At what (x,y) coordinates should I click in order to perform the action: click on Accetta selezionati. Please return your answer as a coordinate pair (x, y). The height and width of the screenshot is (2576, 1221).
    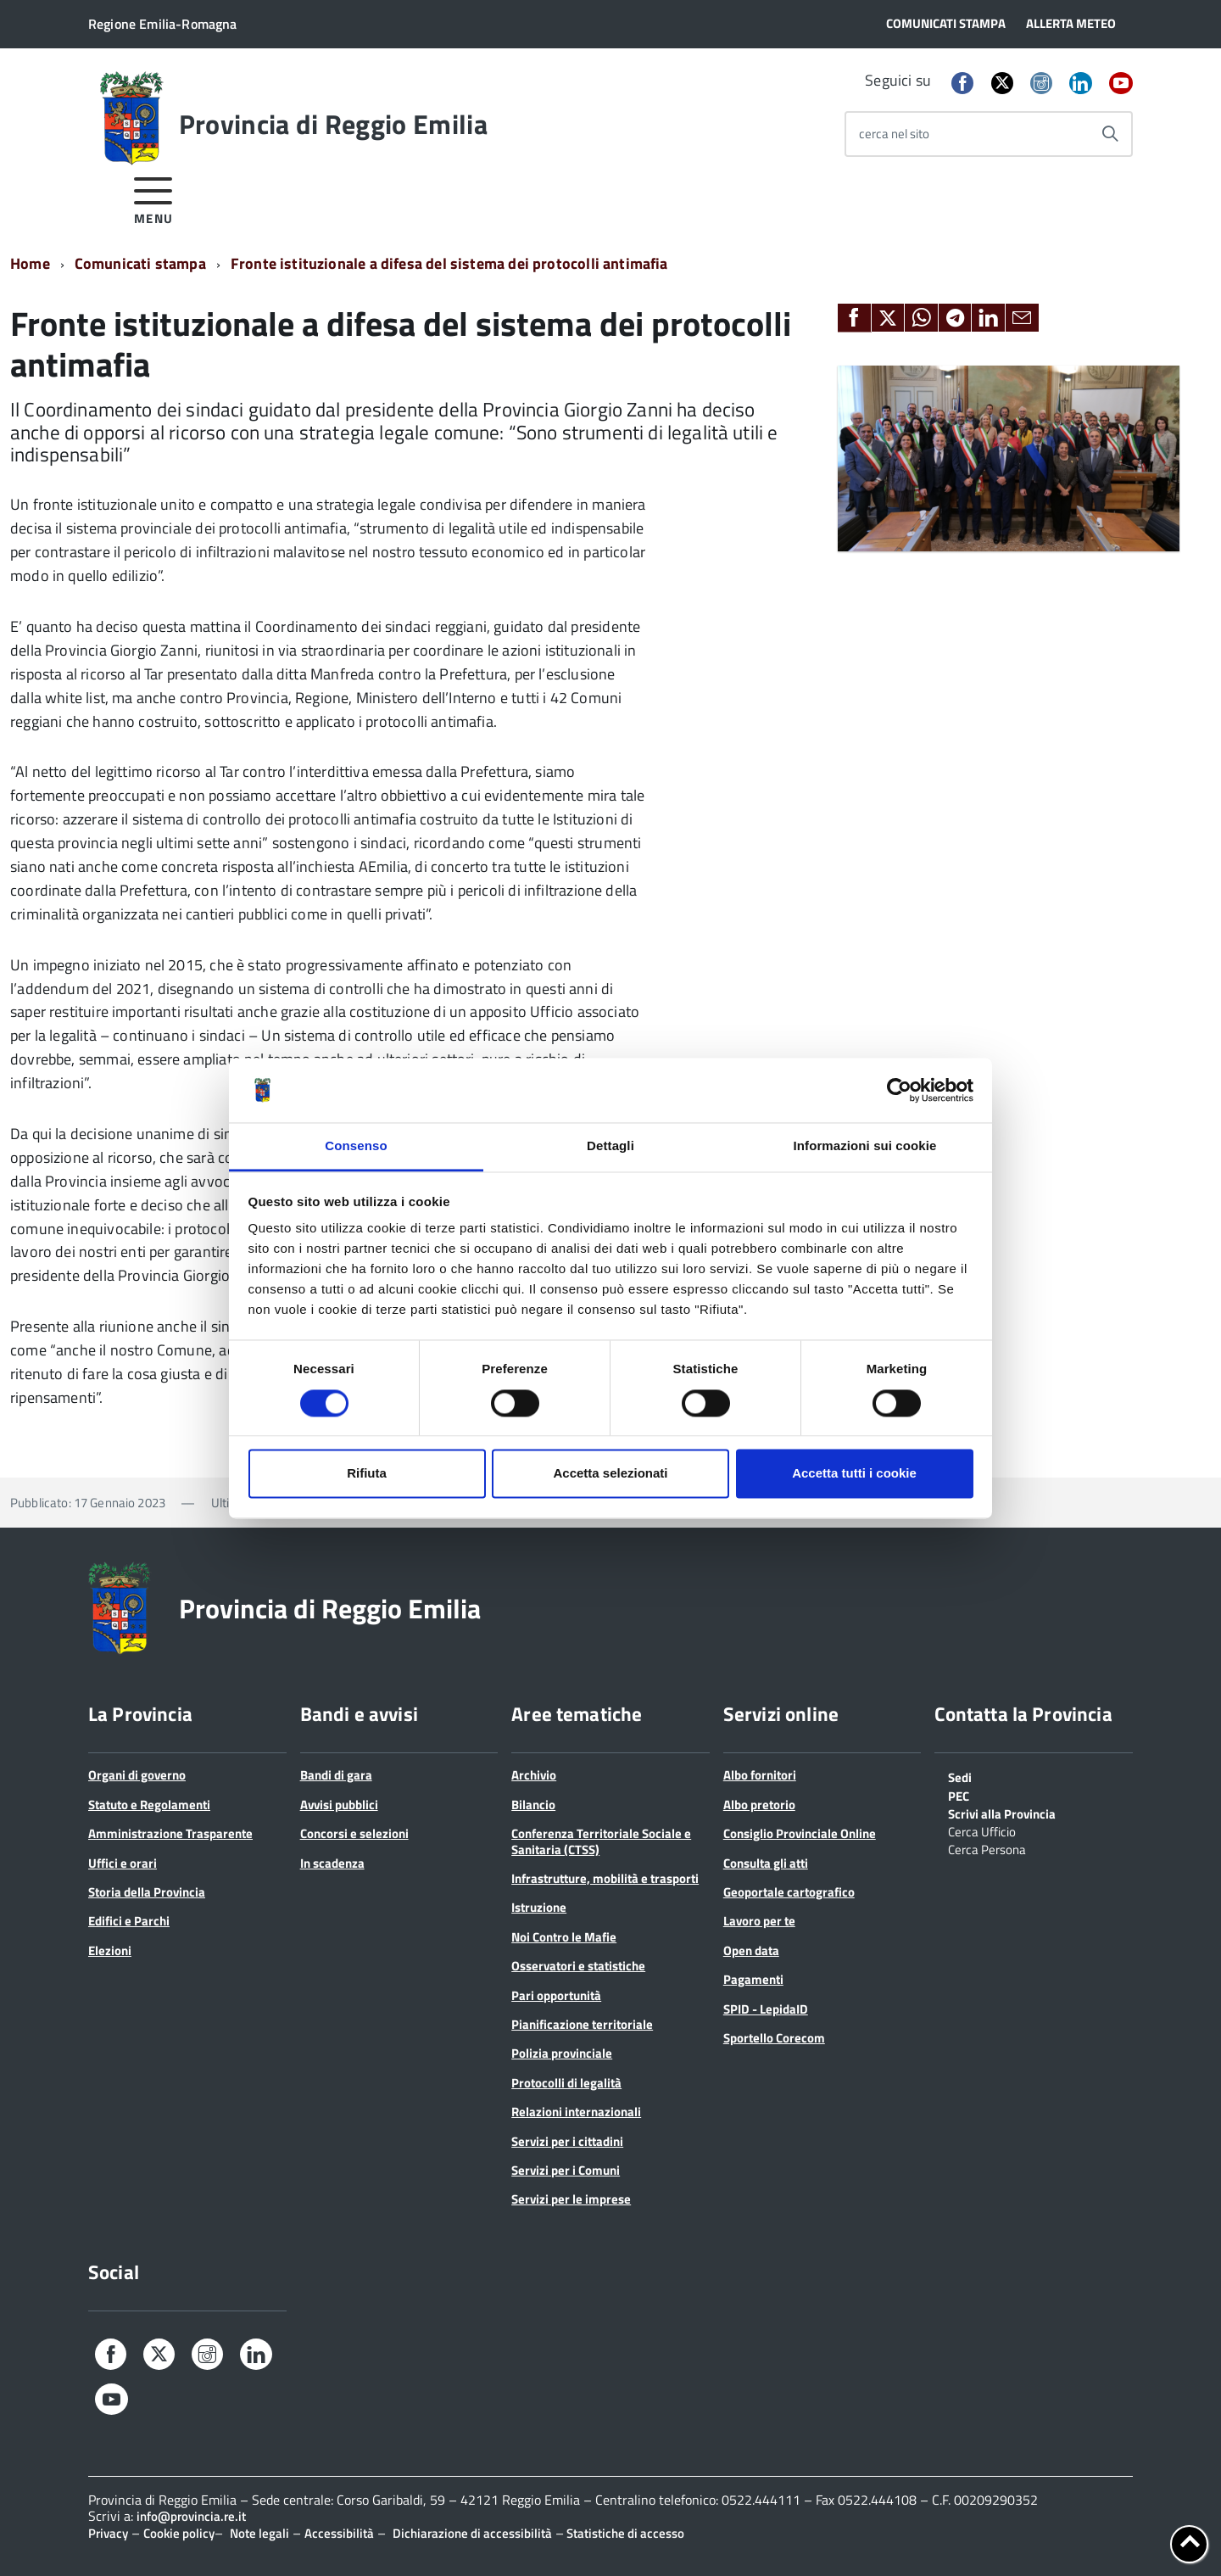
    Looking at the image, I should click on (610, 1474).